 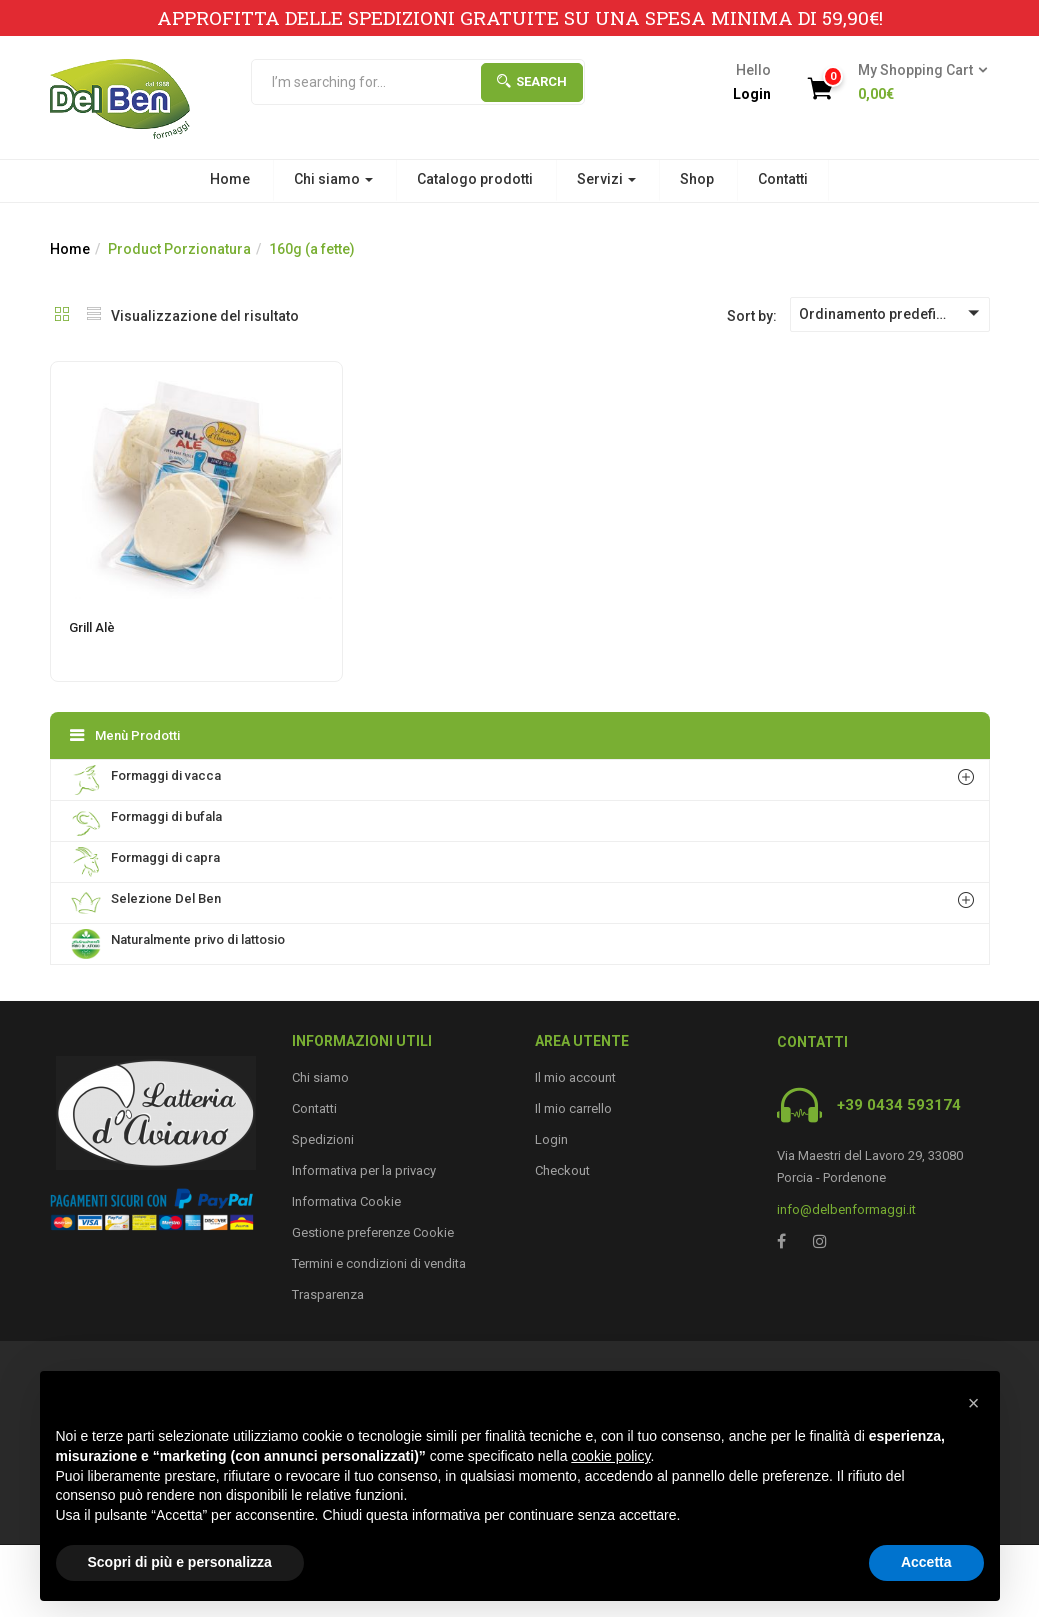 I want to click on Shop, so click(x=697, y=179).